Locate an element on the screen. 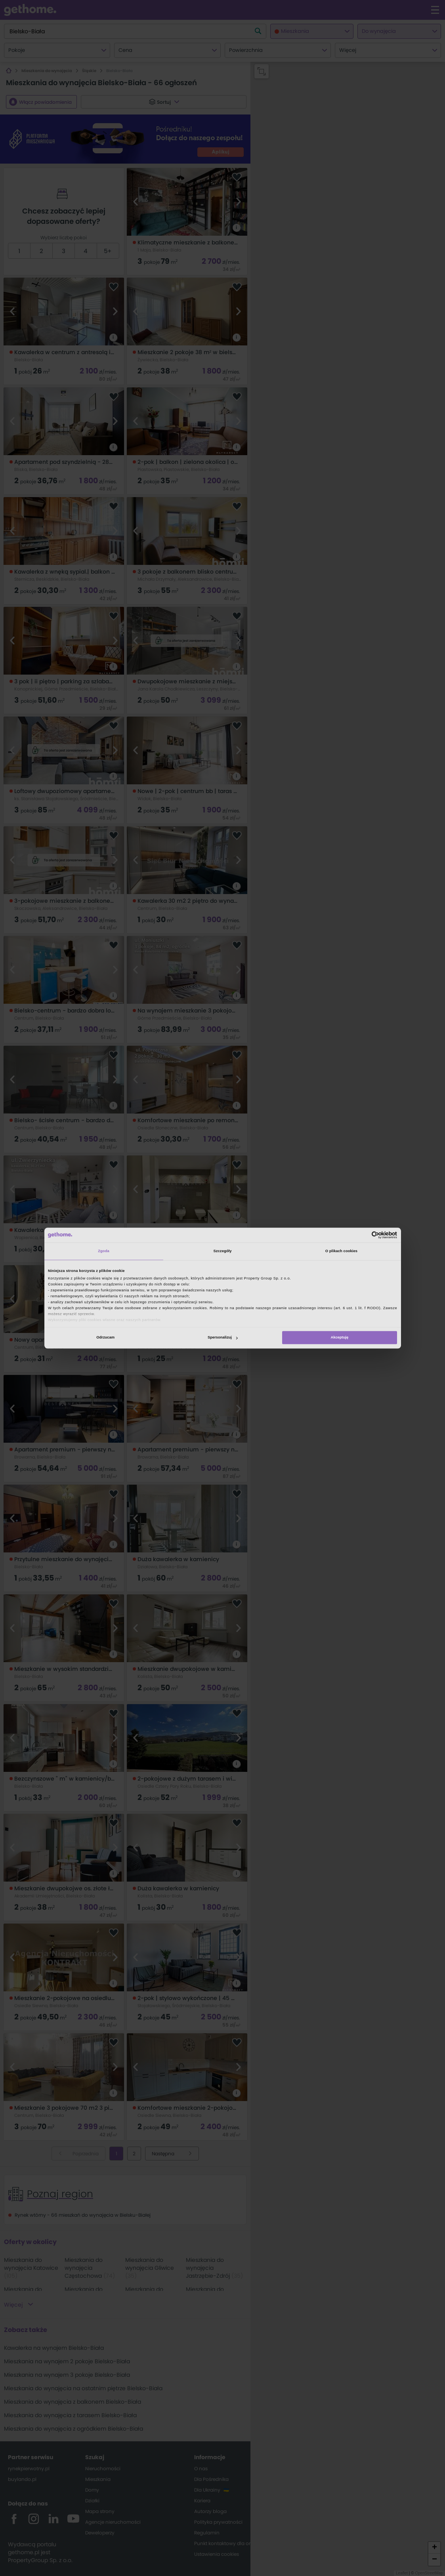 This screenshot has width=445, height=2576. [Cookiebot od Usercentrics - otwiera się w nowym oknie] is located at coordinates (362, 1235).